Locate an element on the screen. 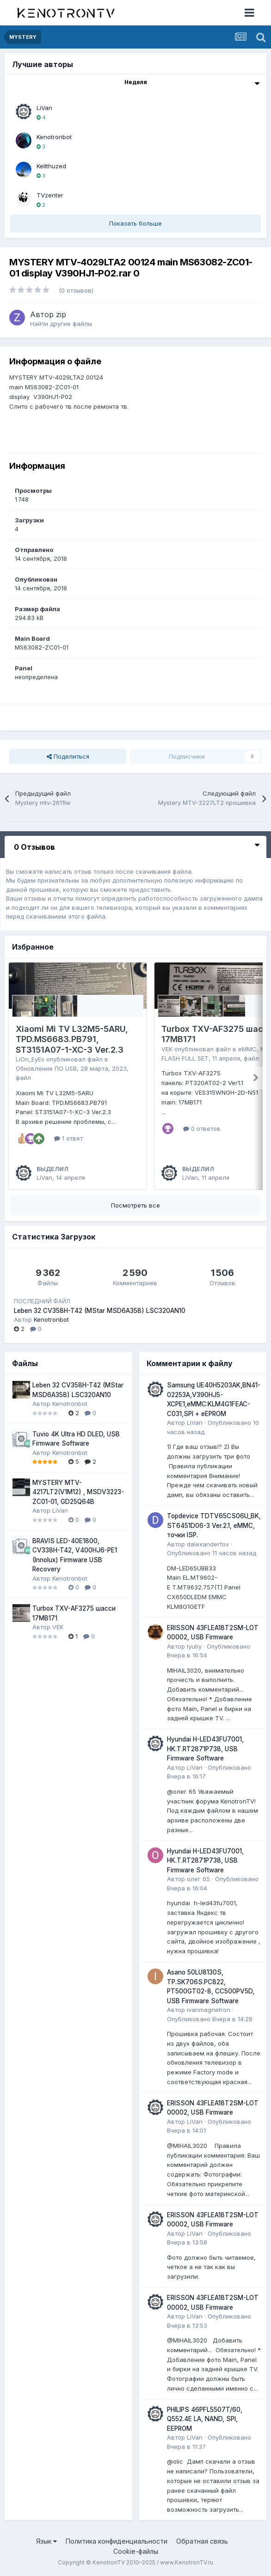 This screenshot has height=2576, width=271. MYSTERY MTV-4217LT2(V1M12) , MSDV3223-ZC01-01, GD25Q64B is located at coordinates (78, 1492).